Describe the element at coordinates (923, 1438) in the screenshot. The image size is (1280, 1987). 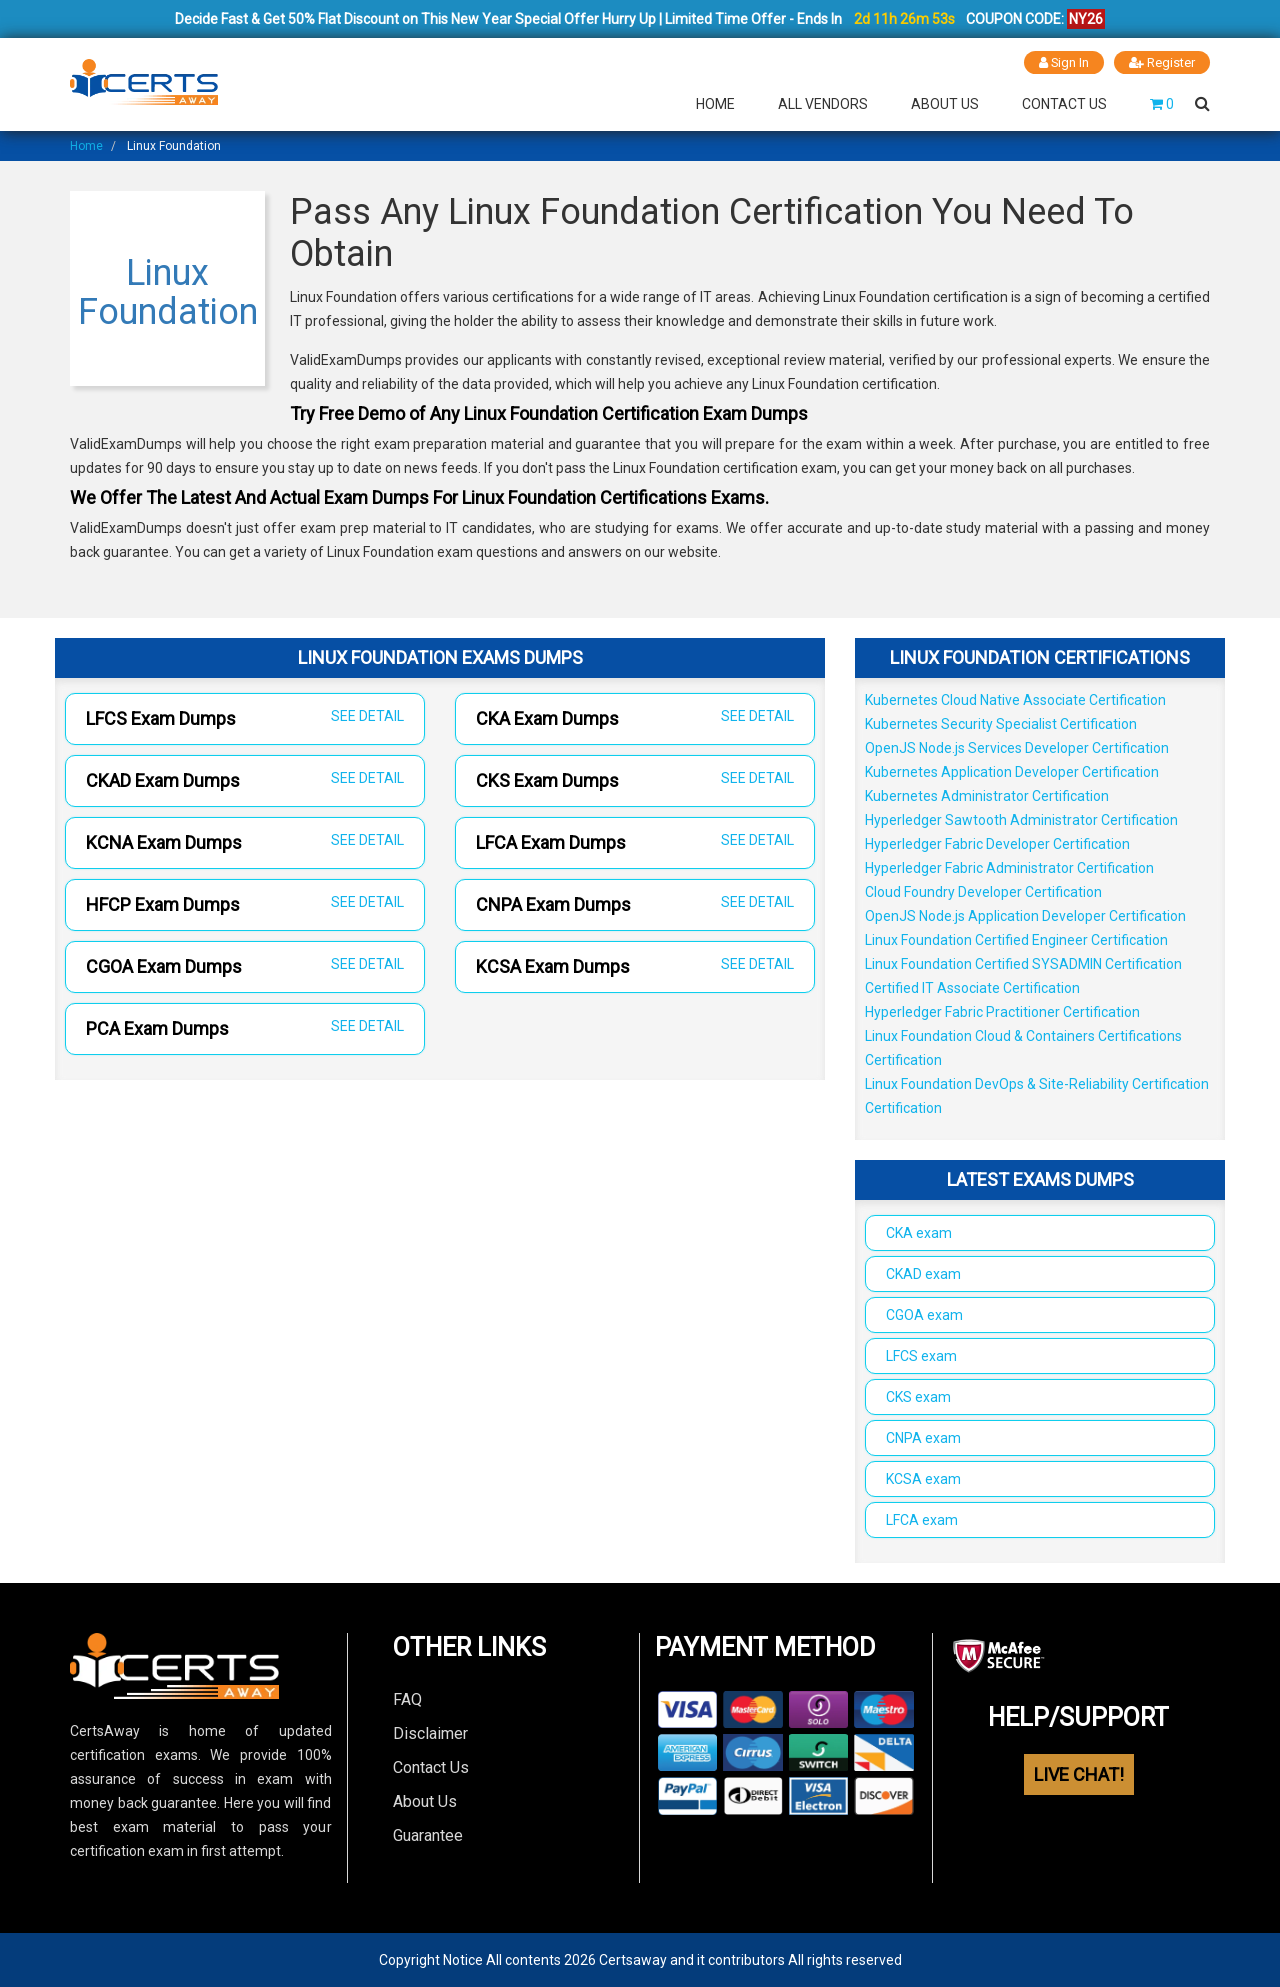
I see `CNPA exam` at that location.